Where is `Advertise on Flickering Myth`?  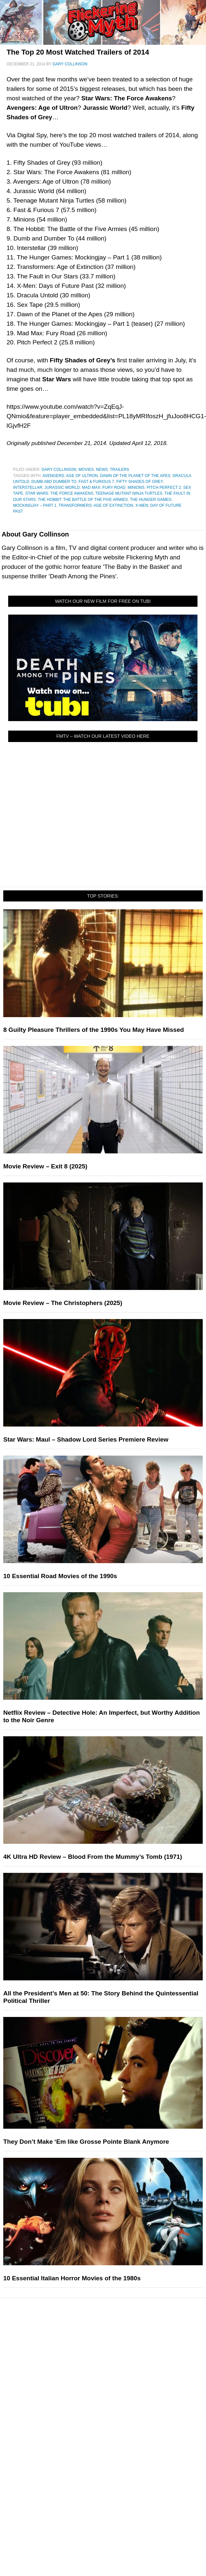 Advertise on Flickering Myth is located at coordinates (116, 2513).